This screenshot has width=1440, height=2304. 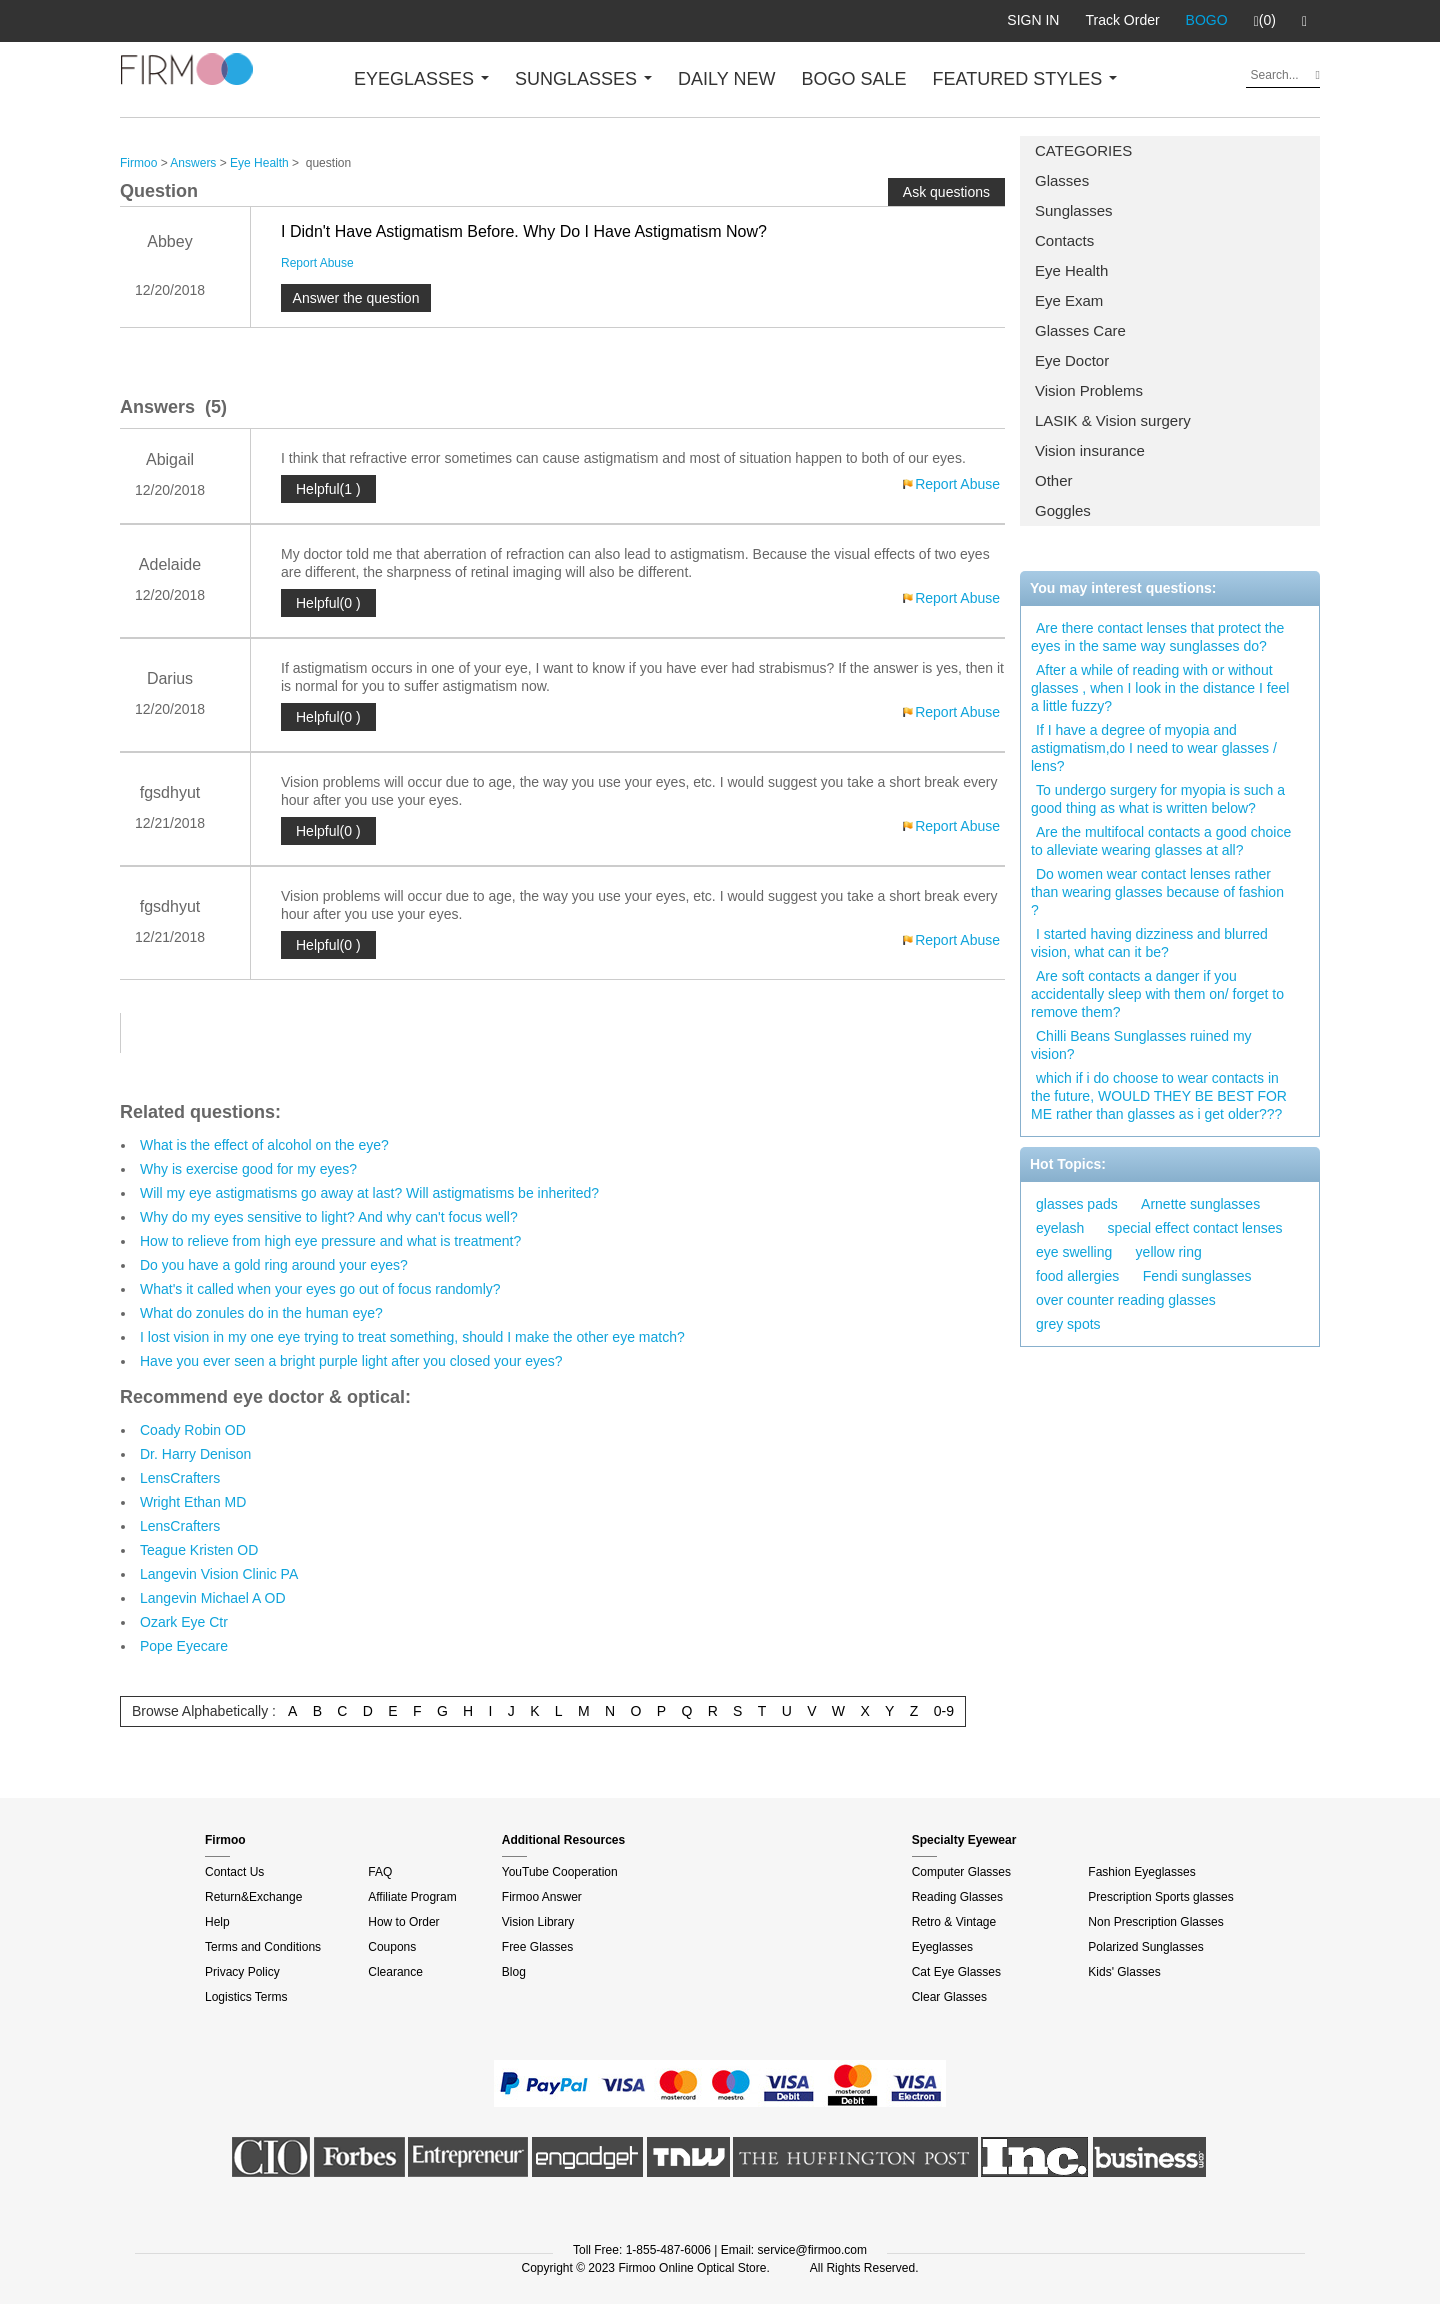 I want to click on Arnette sunglasses, so click(x=1200, y=1204).